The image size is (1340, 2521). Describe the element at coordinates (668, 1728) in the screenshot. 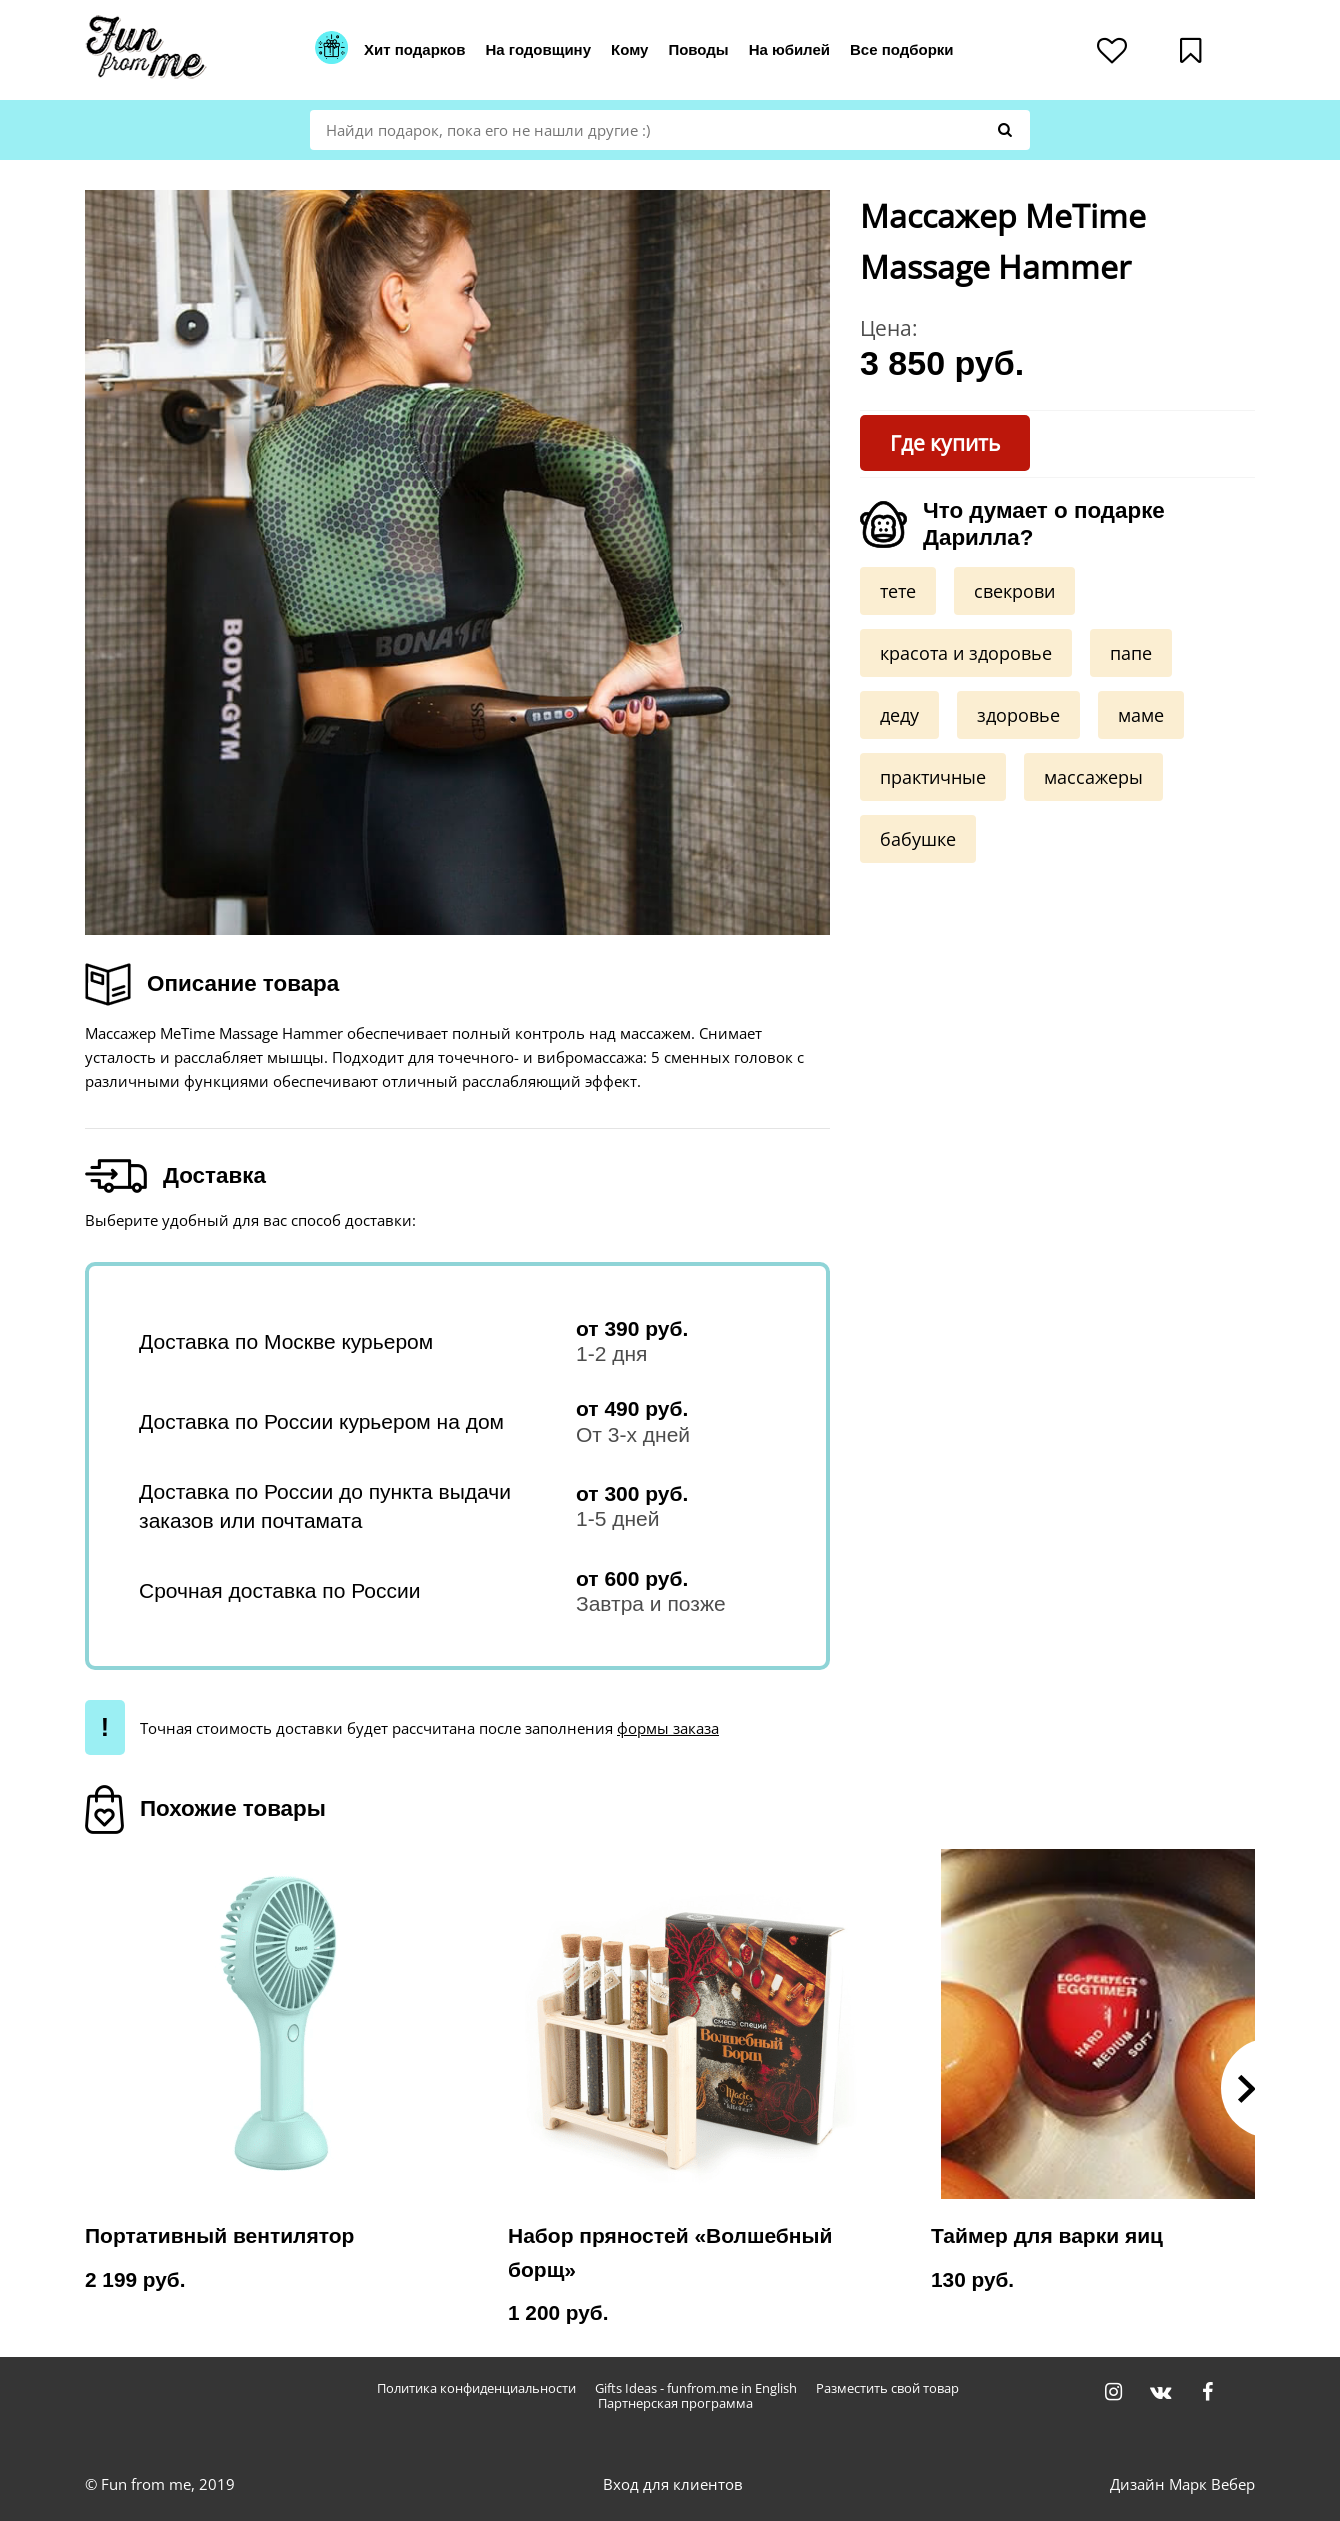

I see `формы заказа` at that location.